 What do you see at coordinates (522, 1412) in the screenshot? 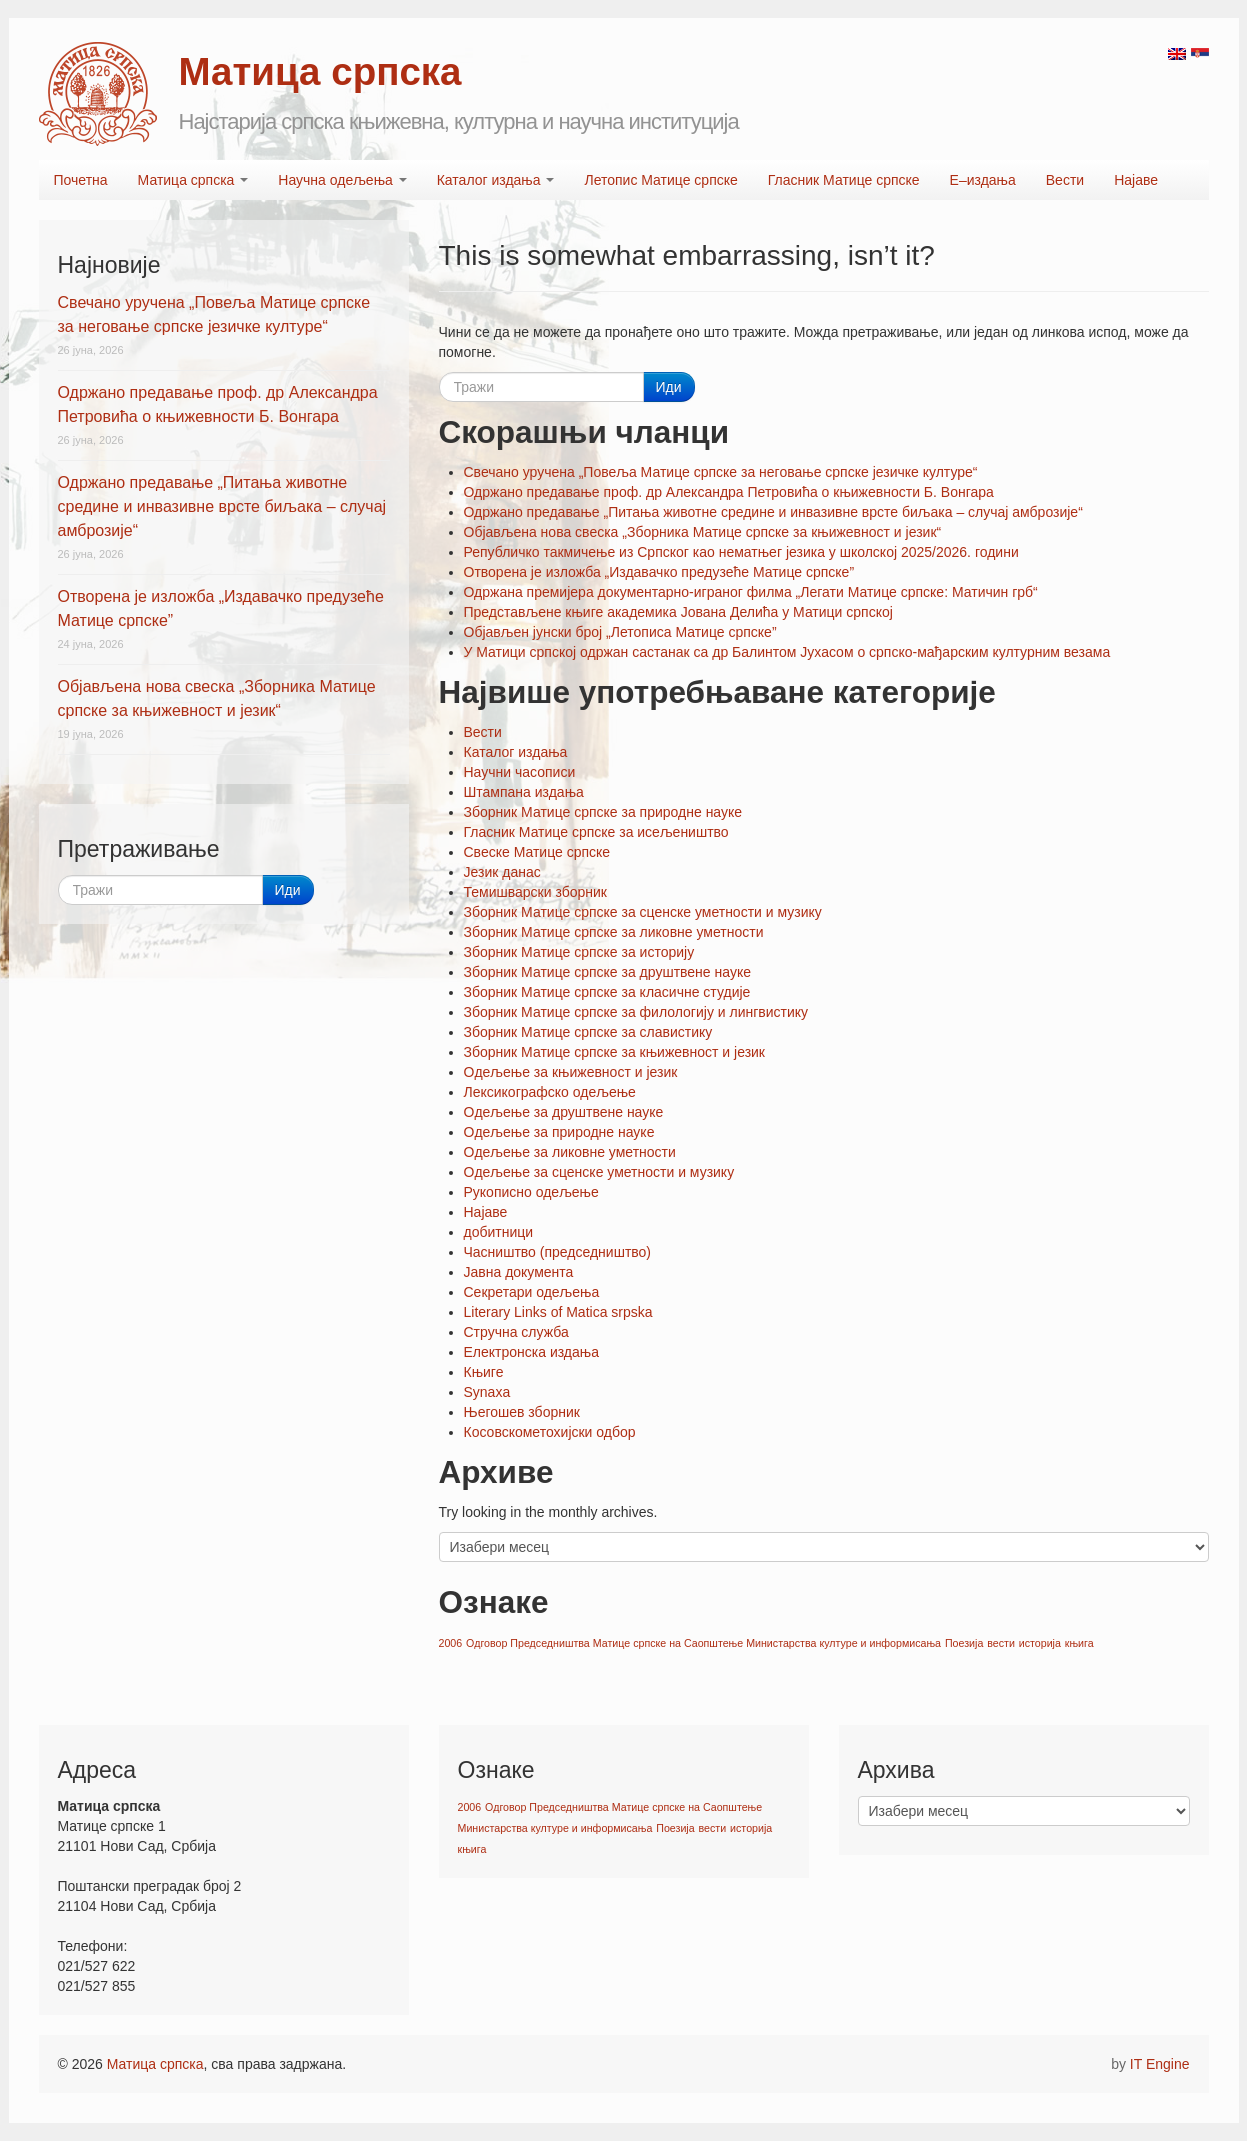
I see `Његошев зборник` at bounding box center [522, 1412].